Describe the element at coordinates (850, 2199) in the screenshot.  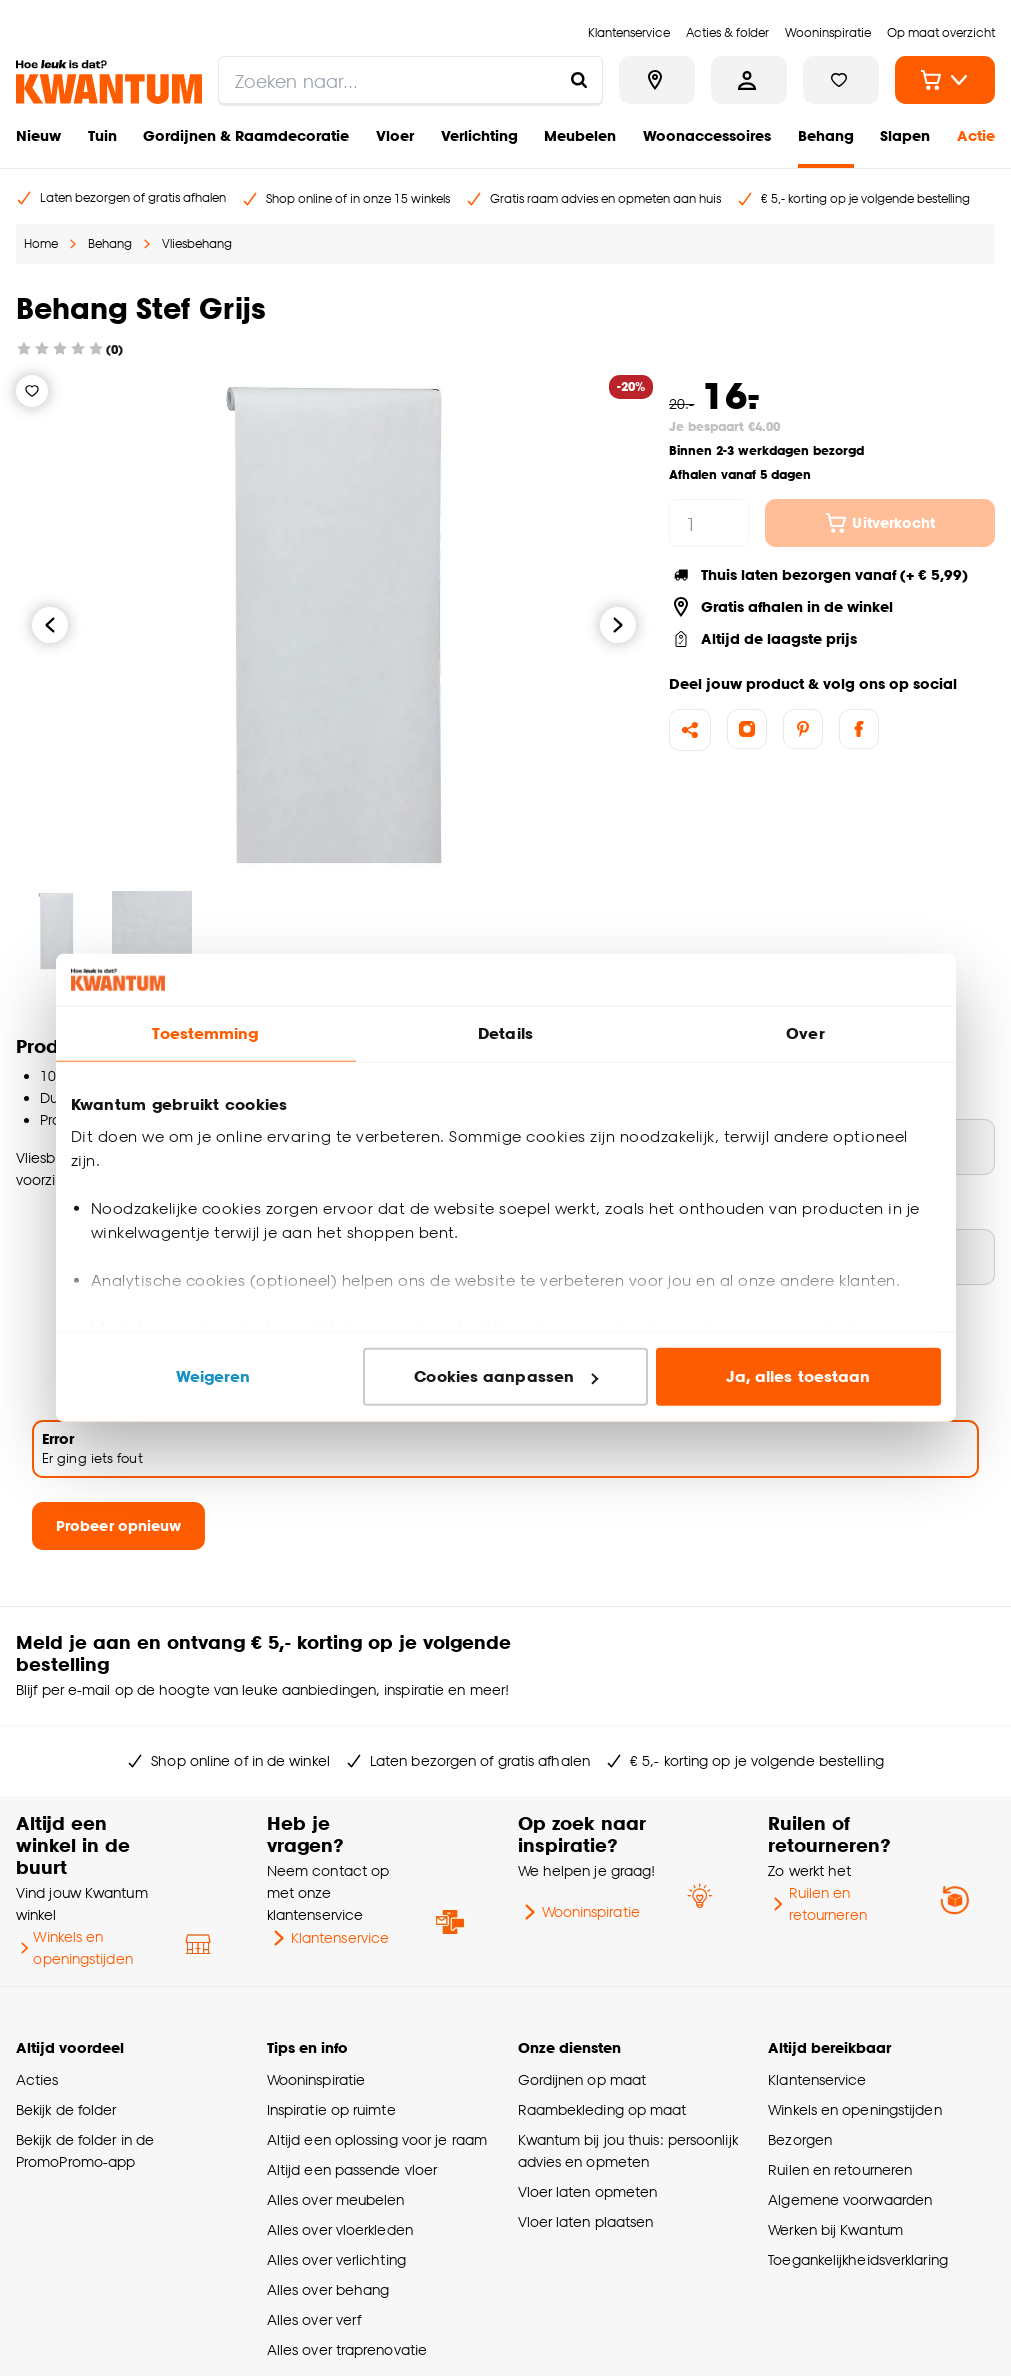
I see `Algemene voorwaarden` at that location.